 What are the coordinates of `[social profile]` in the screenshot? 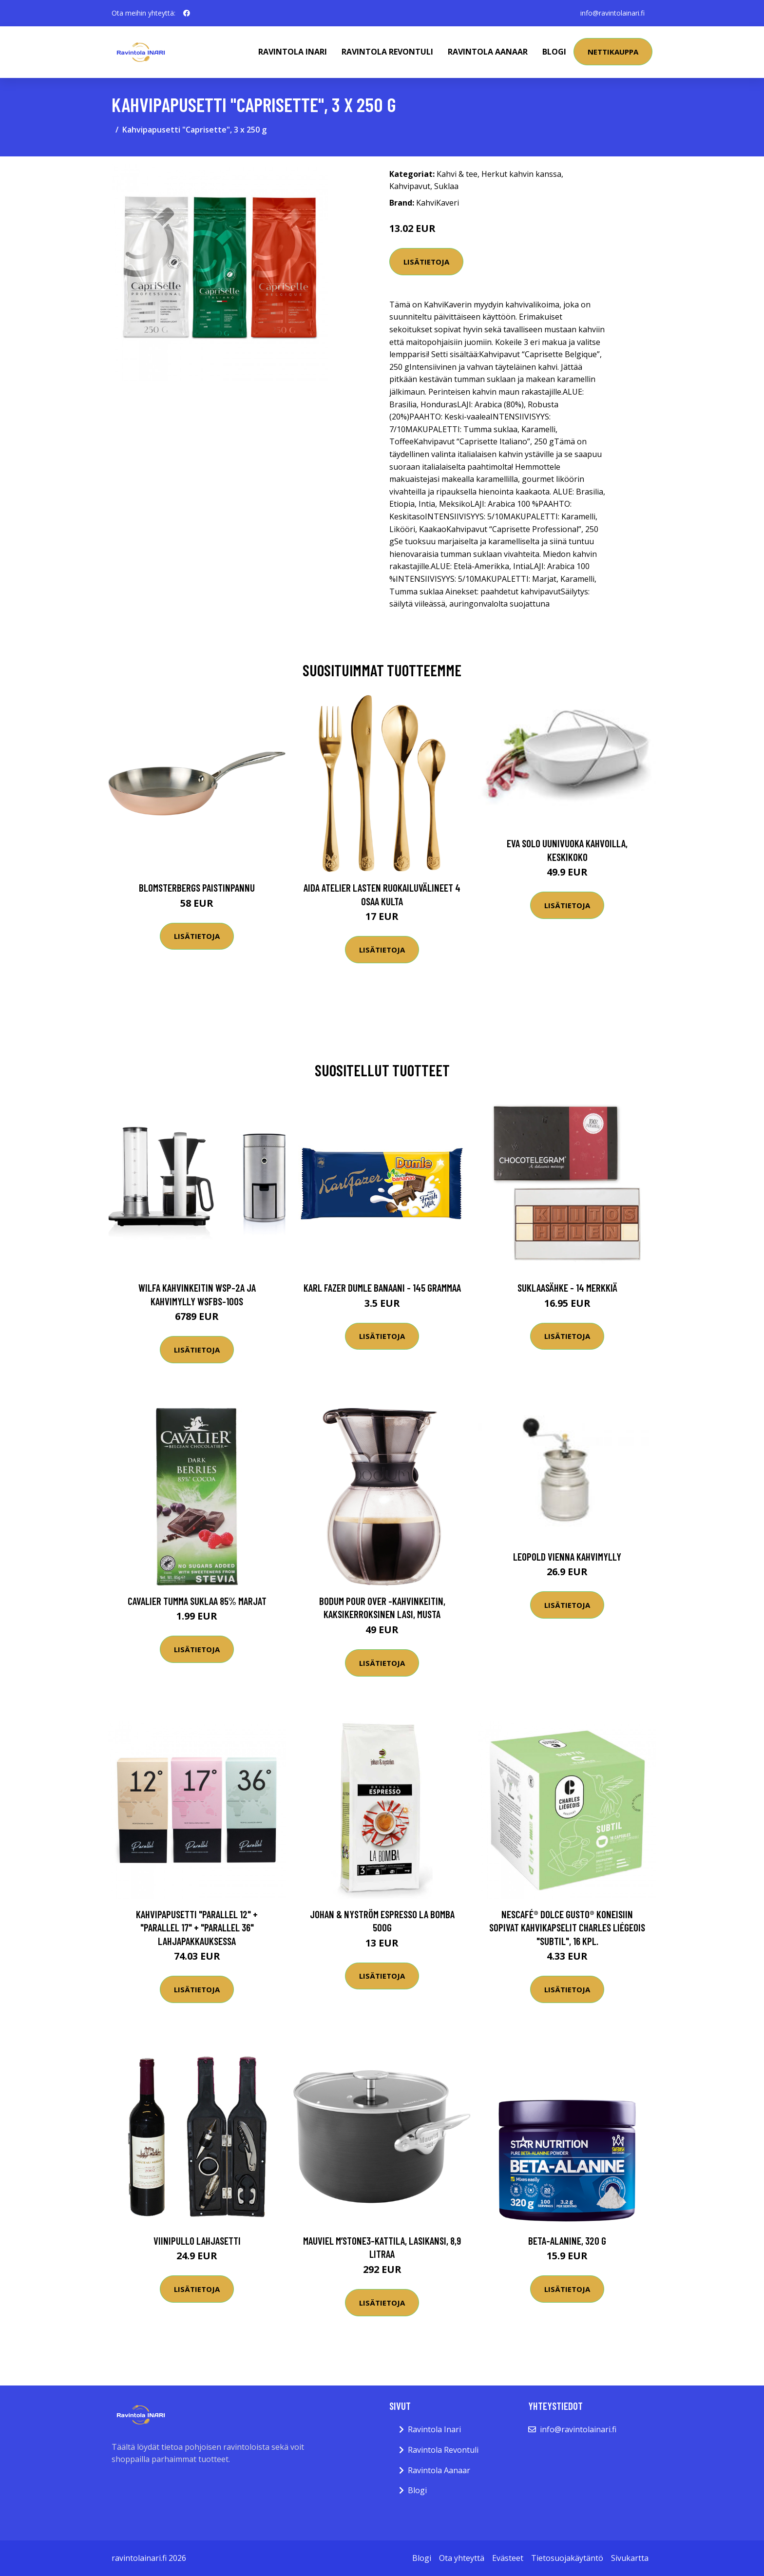 It's located at (186, 13).